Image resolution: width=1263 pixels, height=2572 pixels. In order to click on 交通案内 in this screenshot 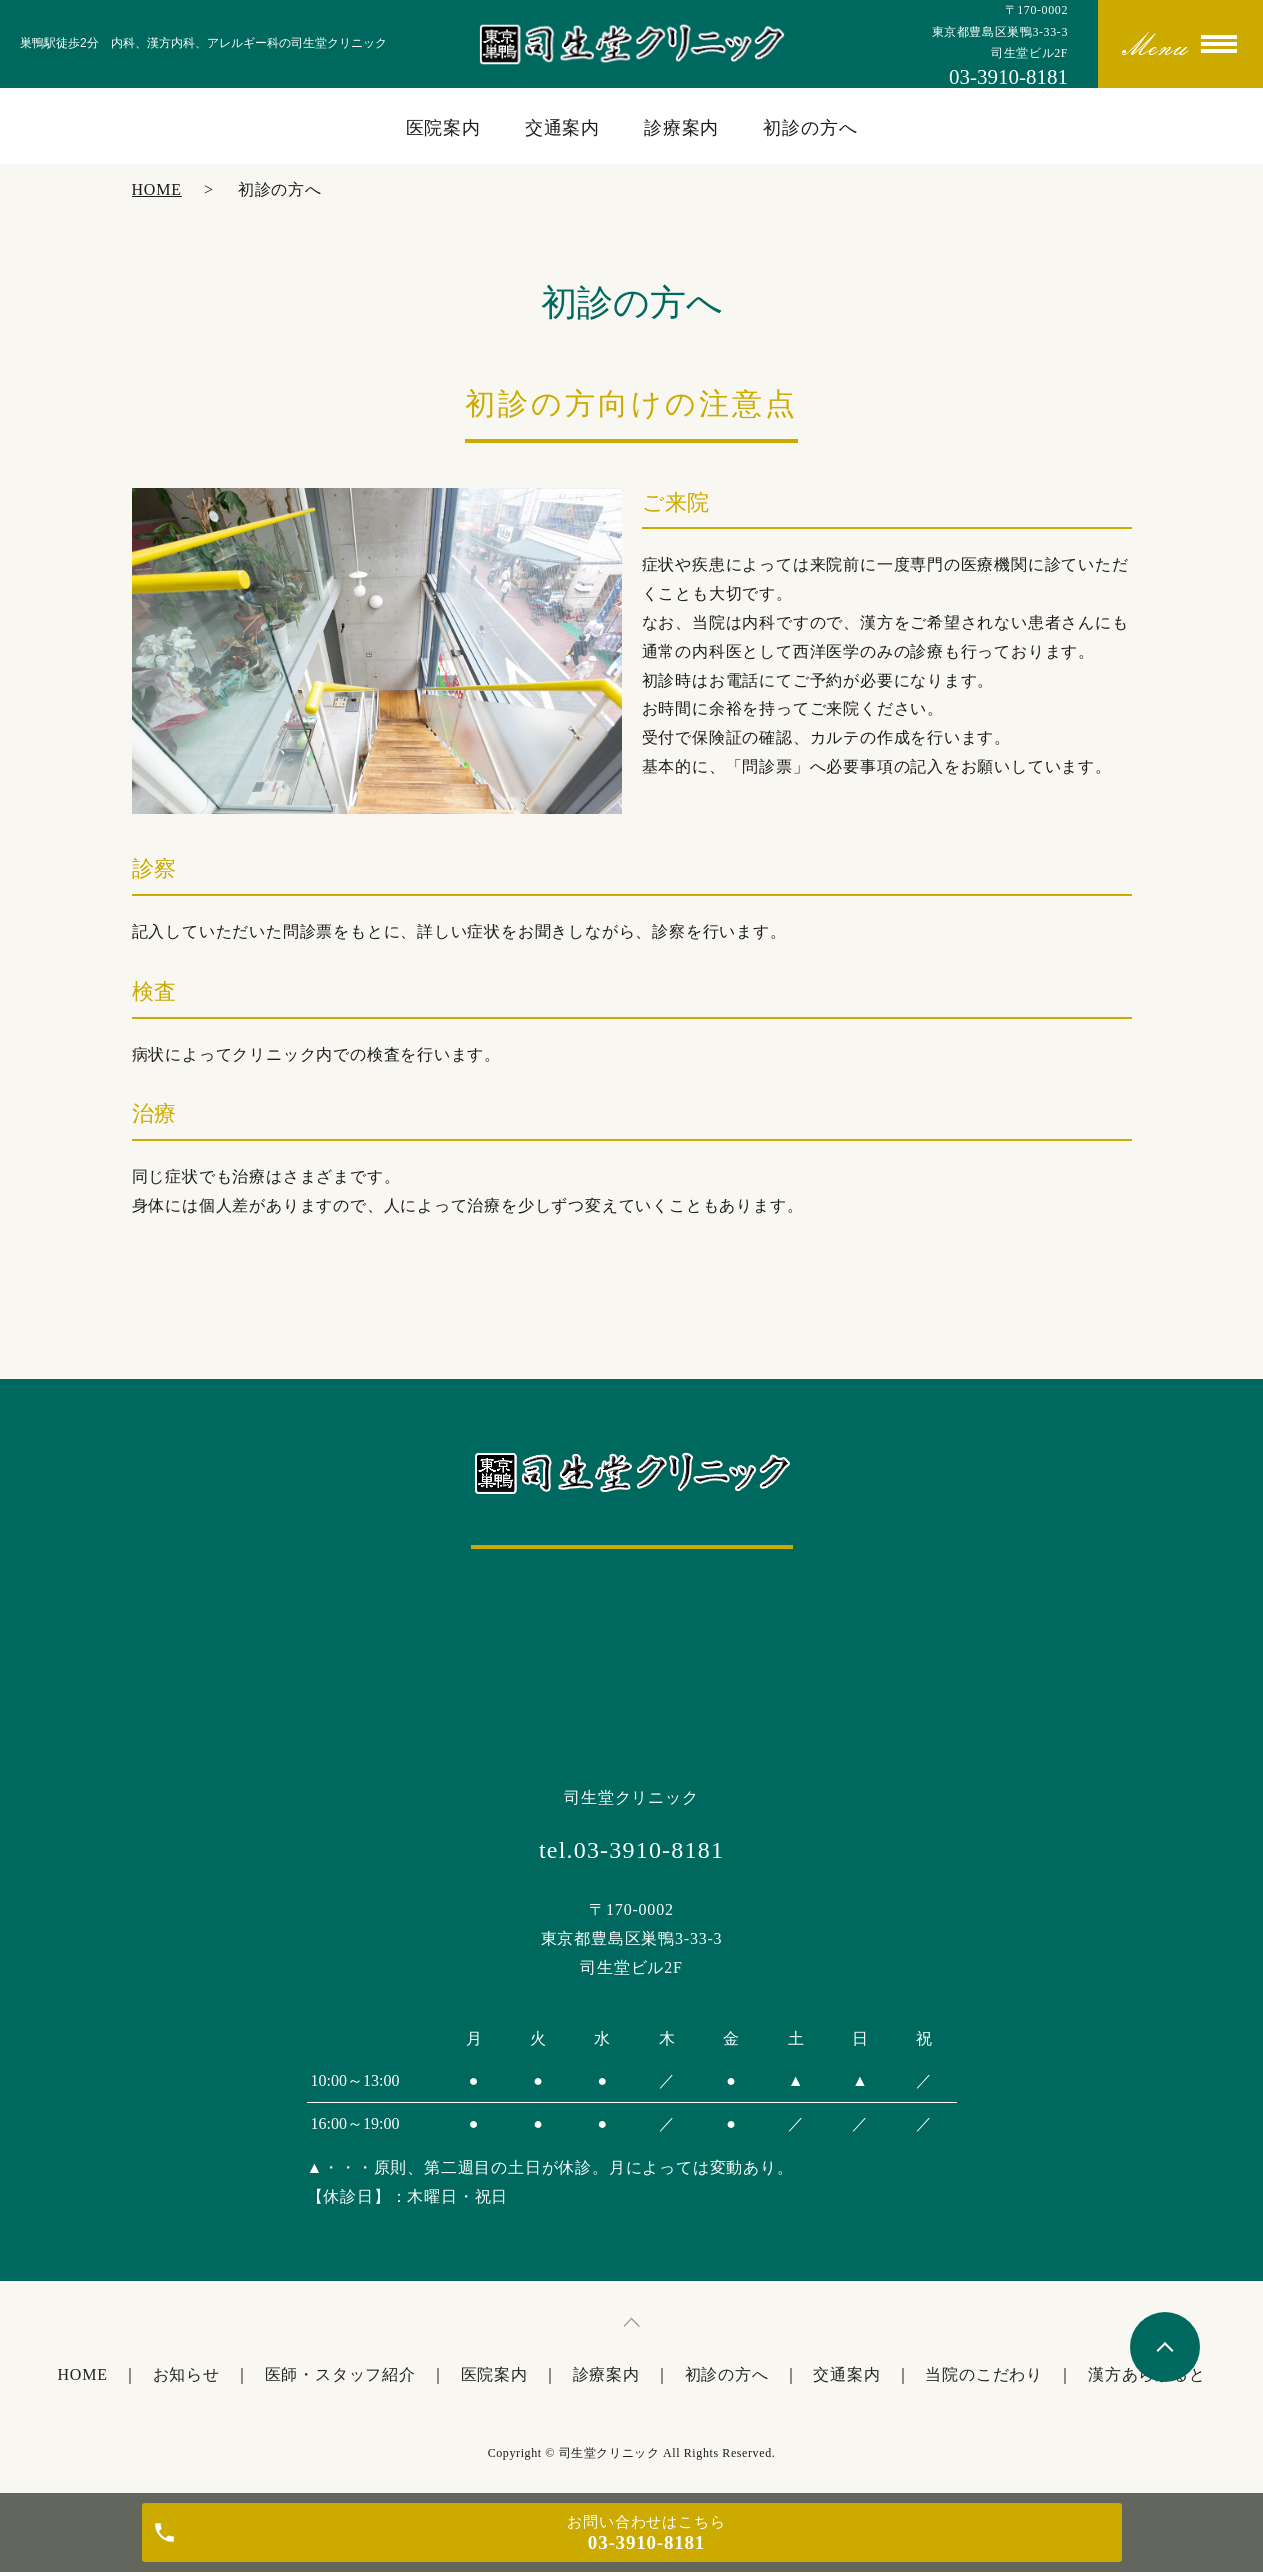, I will do `click(563, 128)`.